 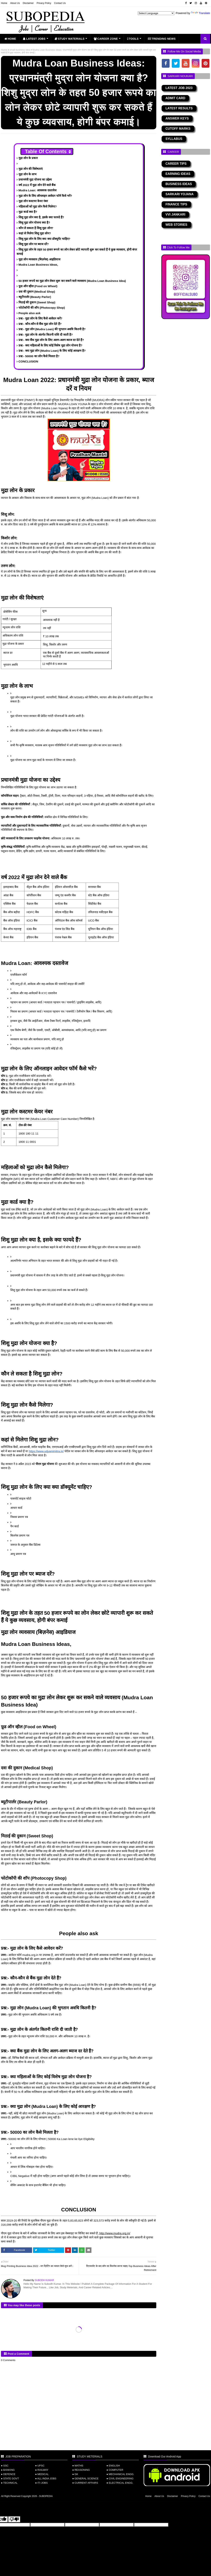 What do you see at coordinates (20, 50) in the screenshot?
I see `small business idea` at bounding box center [20, 50].